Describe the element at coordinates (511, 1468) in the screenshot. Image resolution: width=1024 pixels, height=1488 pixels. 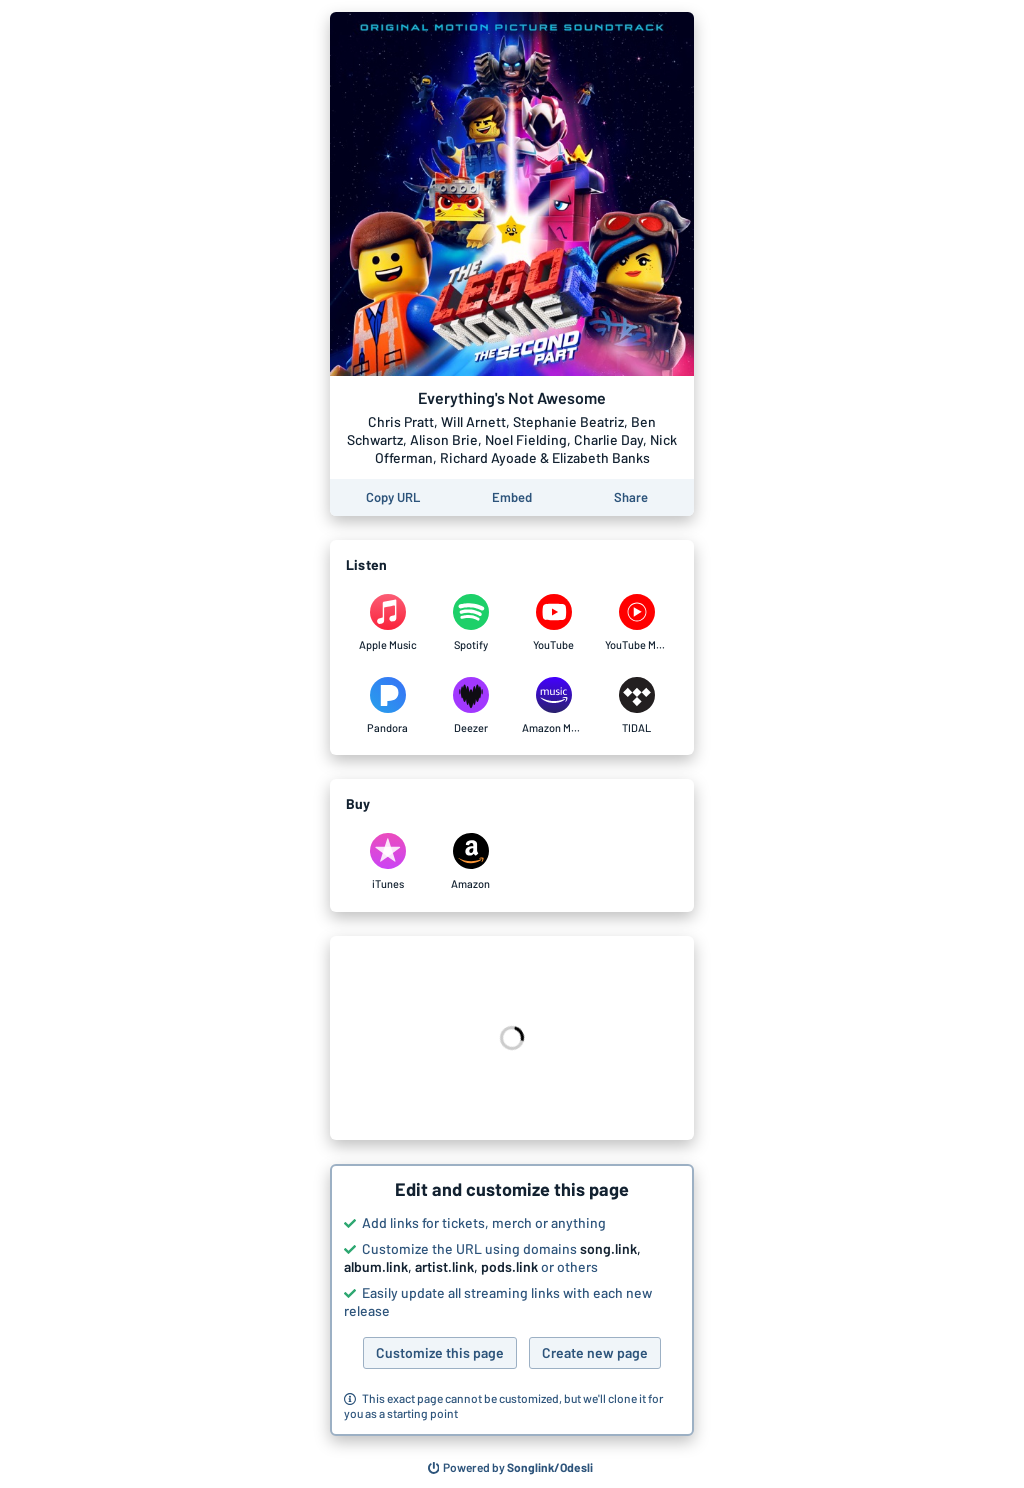
I see `[Search for other songs, albums or podcasts to share]` at that location.